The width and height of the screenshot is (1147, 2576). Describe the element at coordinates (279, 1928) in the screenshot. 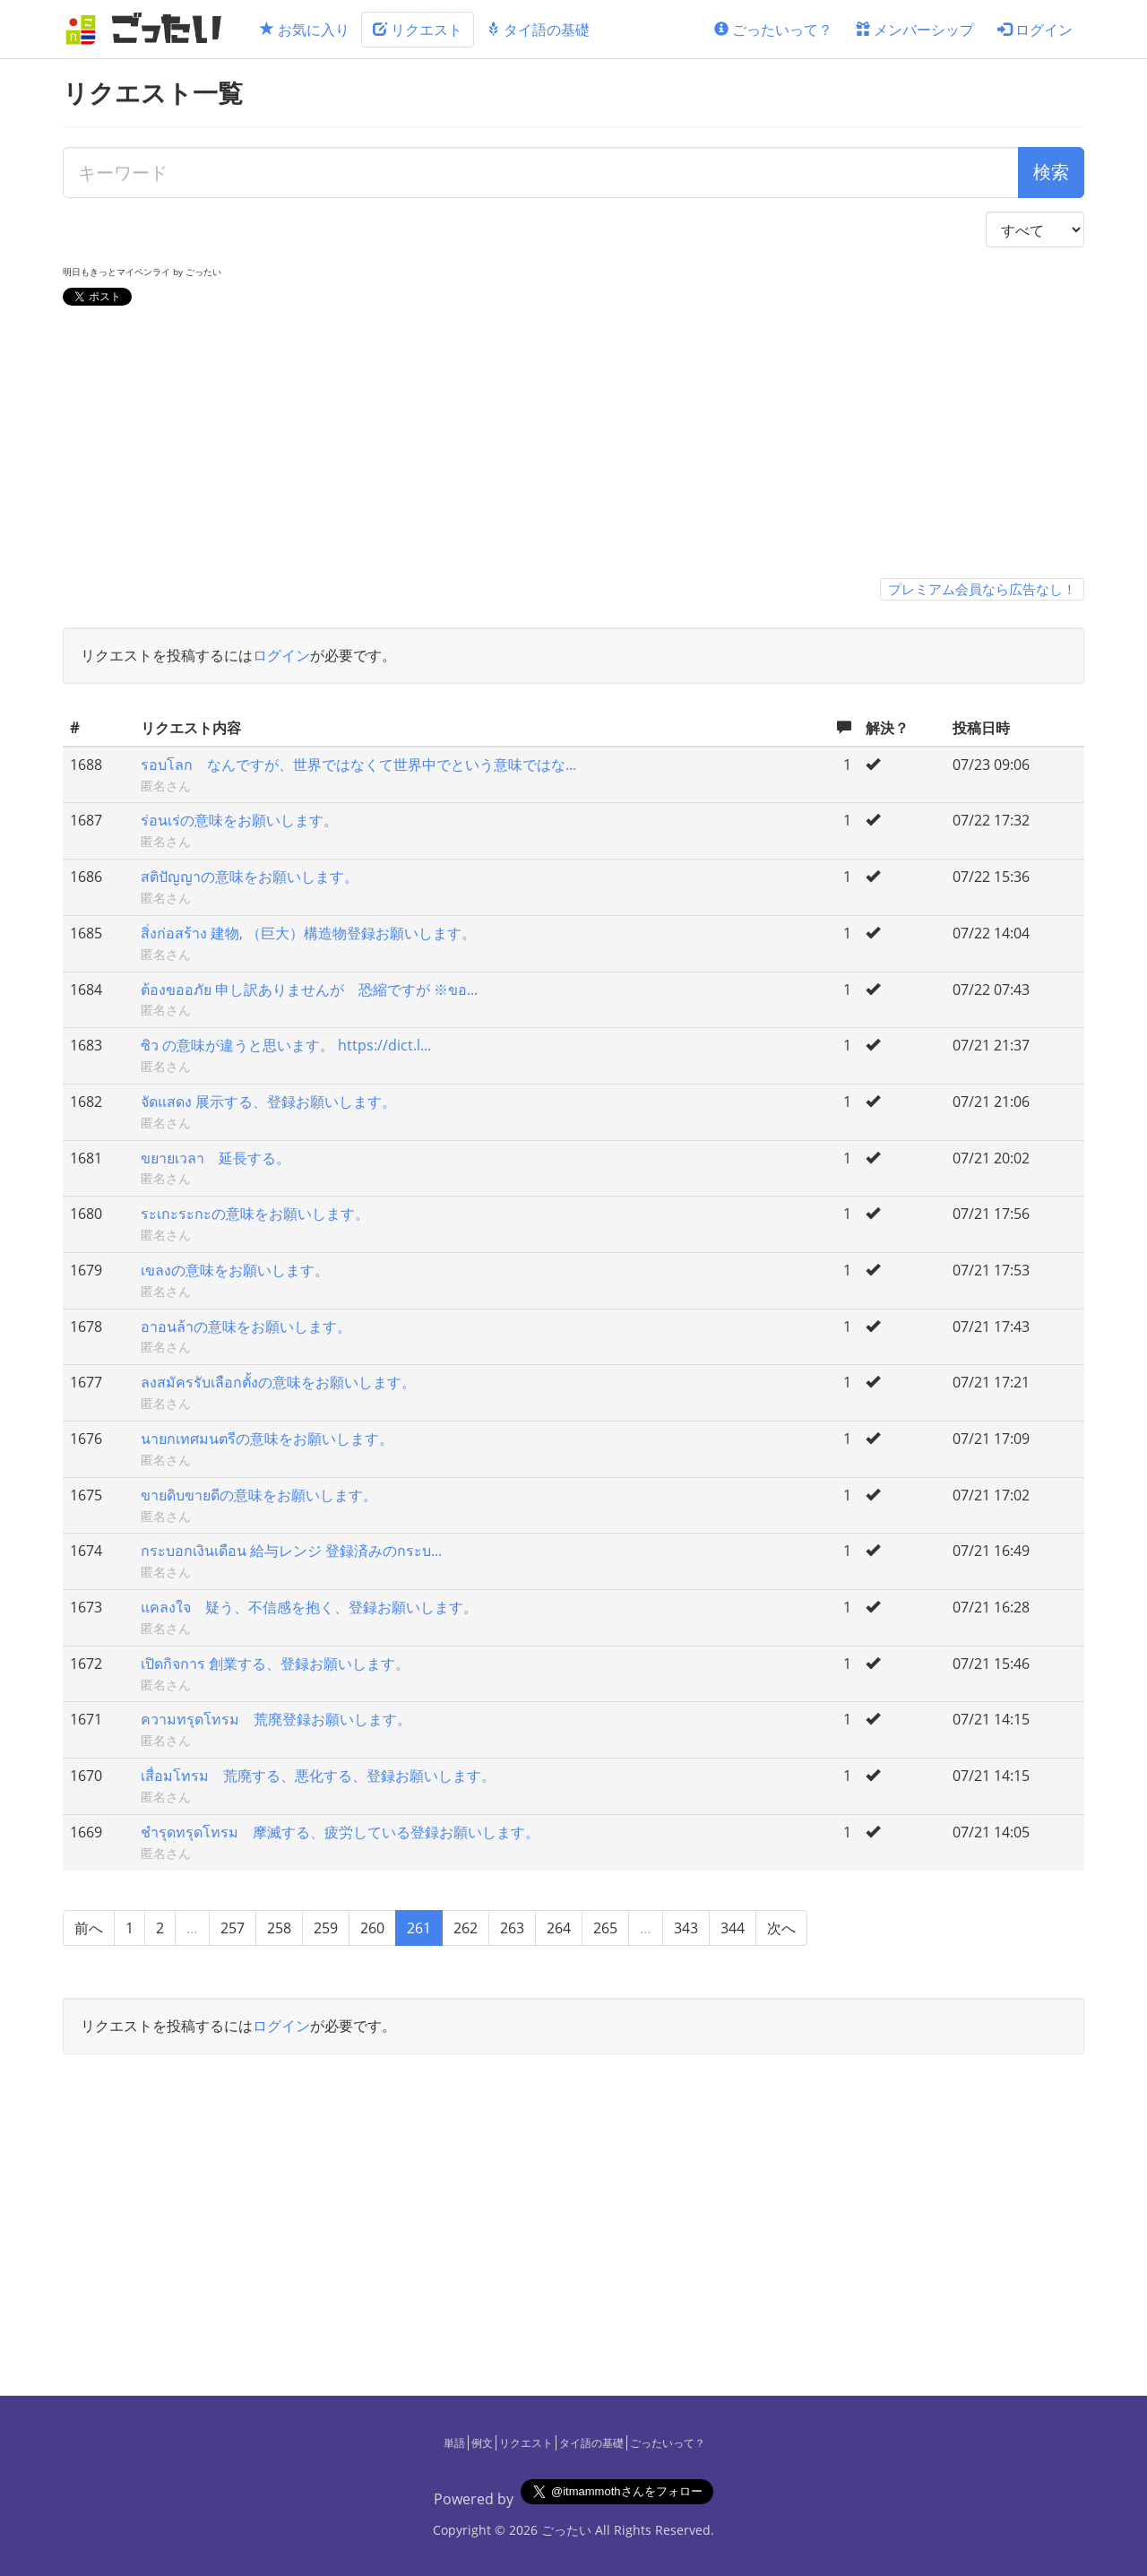

I see `258` at that location.